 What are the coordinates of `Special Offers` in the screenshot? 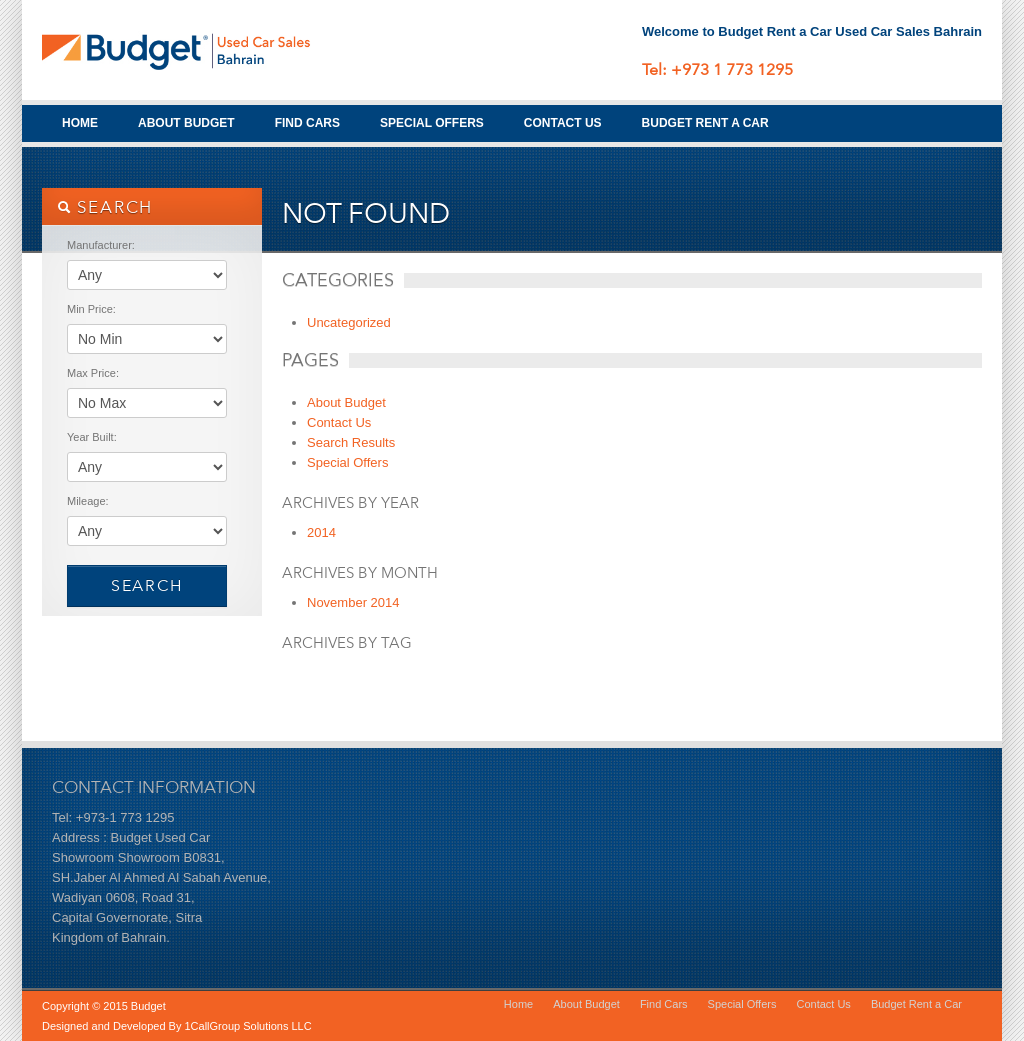 It's located at (432, 123).